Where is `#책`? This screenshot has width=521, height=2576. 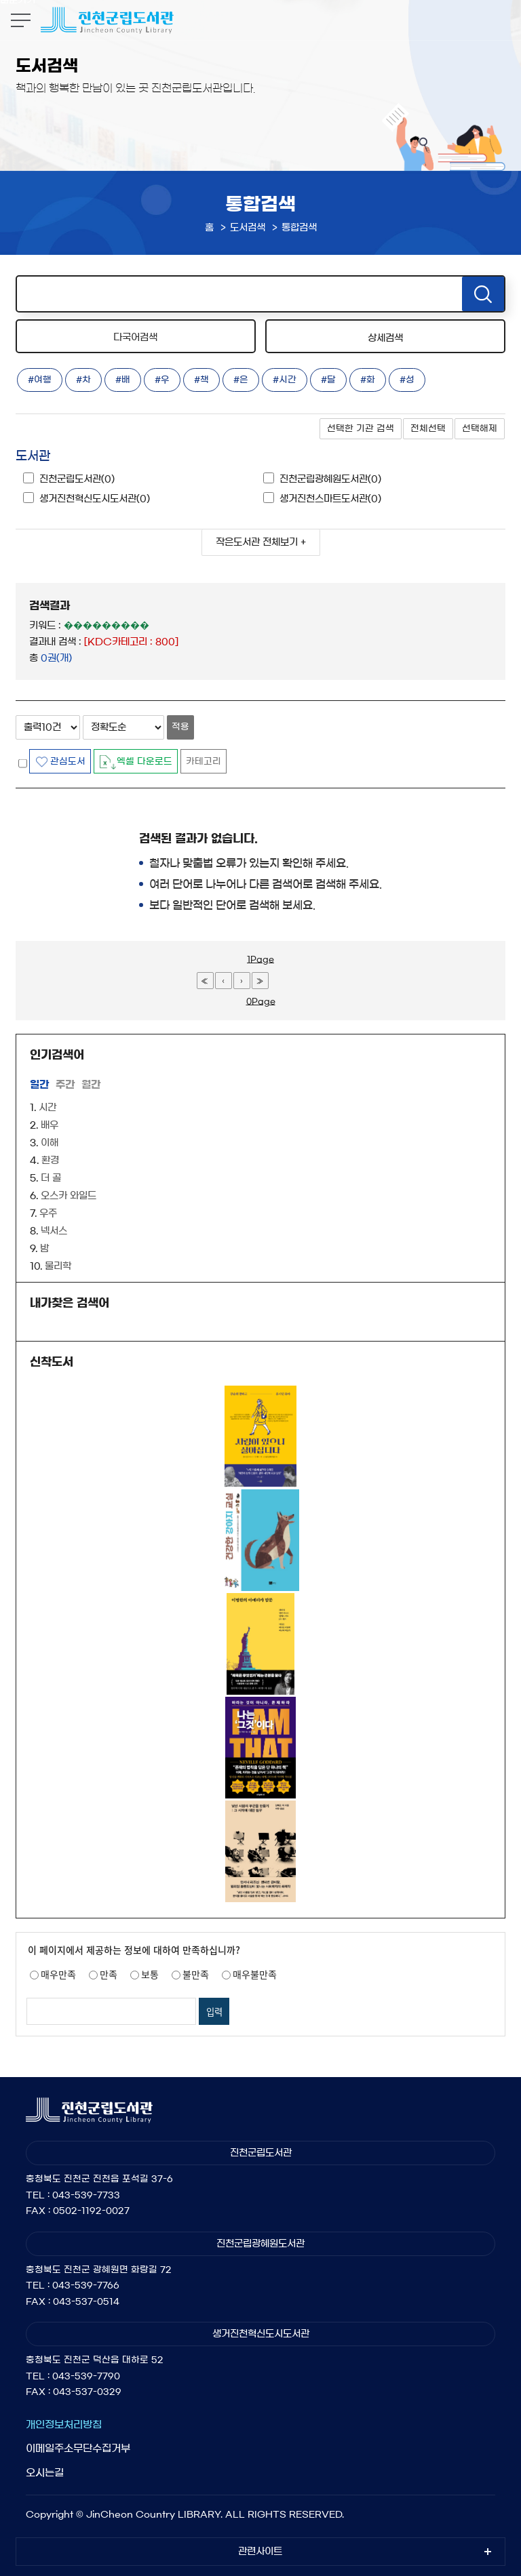 #책 is located at coordinates (201, 380).